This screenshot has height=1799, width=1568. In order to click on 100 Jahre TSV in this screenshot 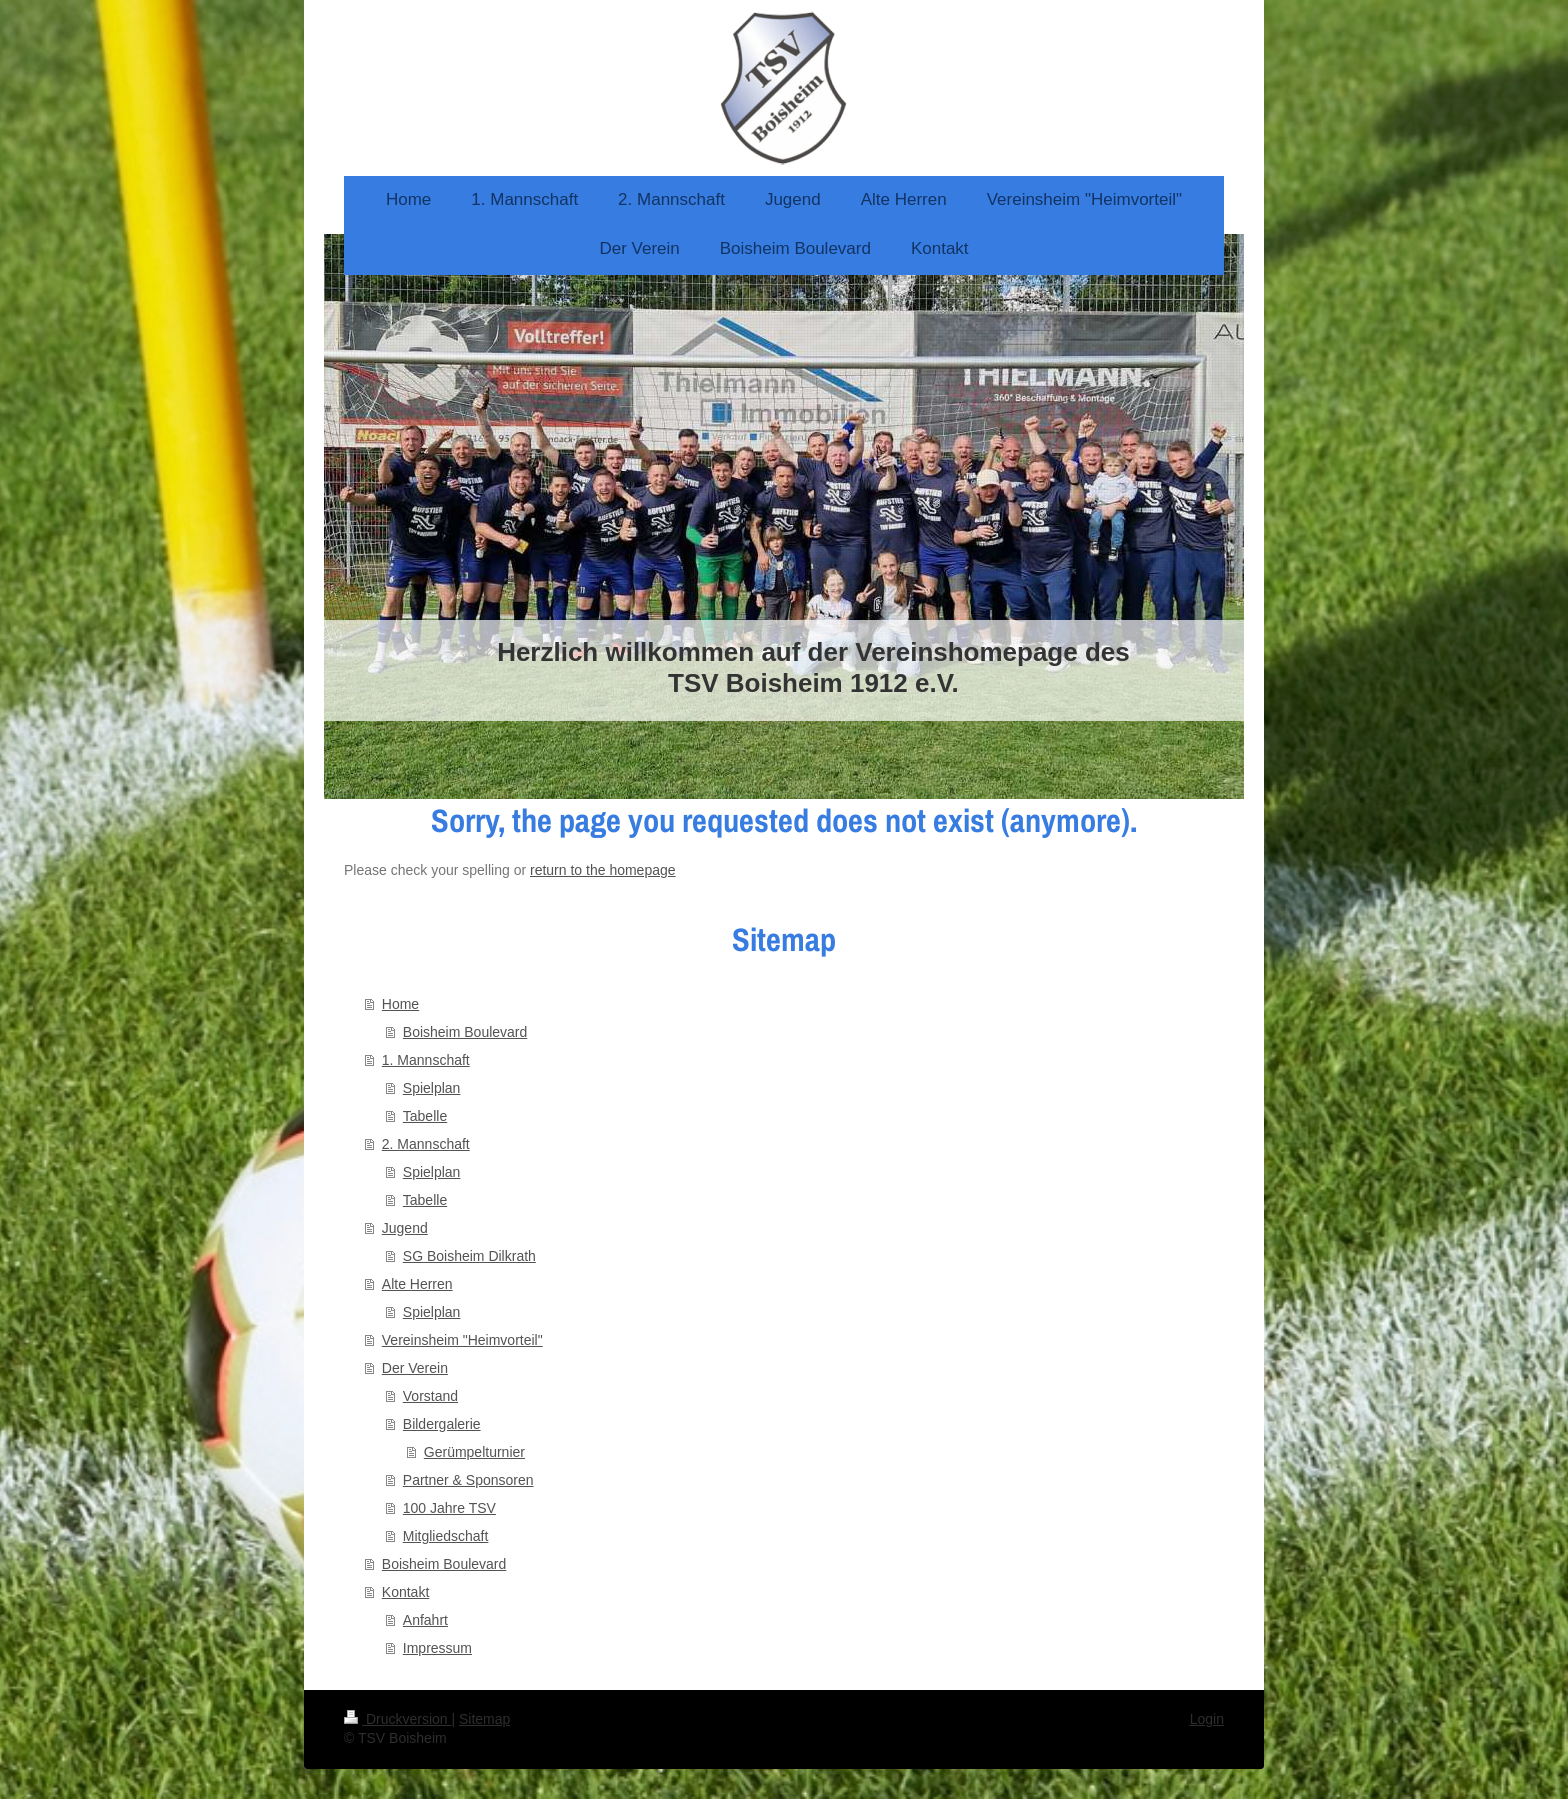, I will do `click(449, 1508)`.